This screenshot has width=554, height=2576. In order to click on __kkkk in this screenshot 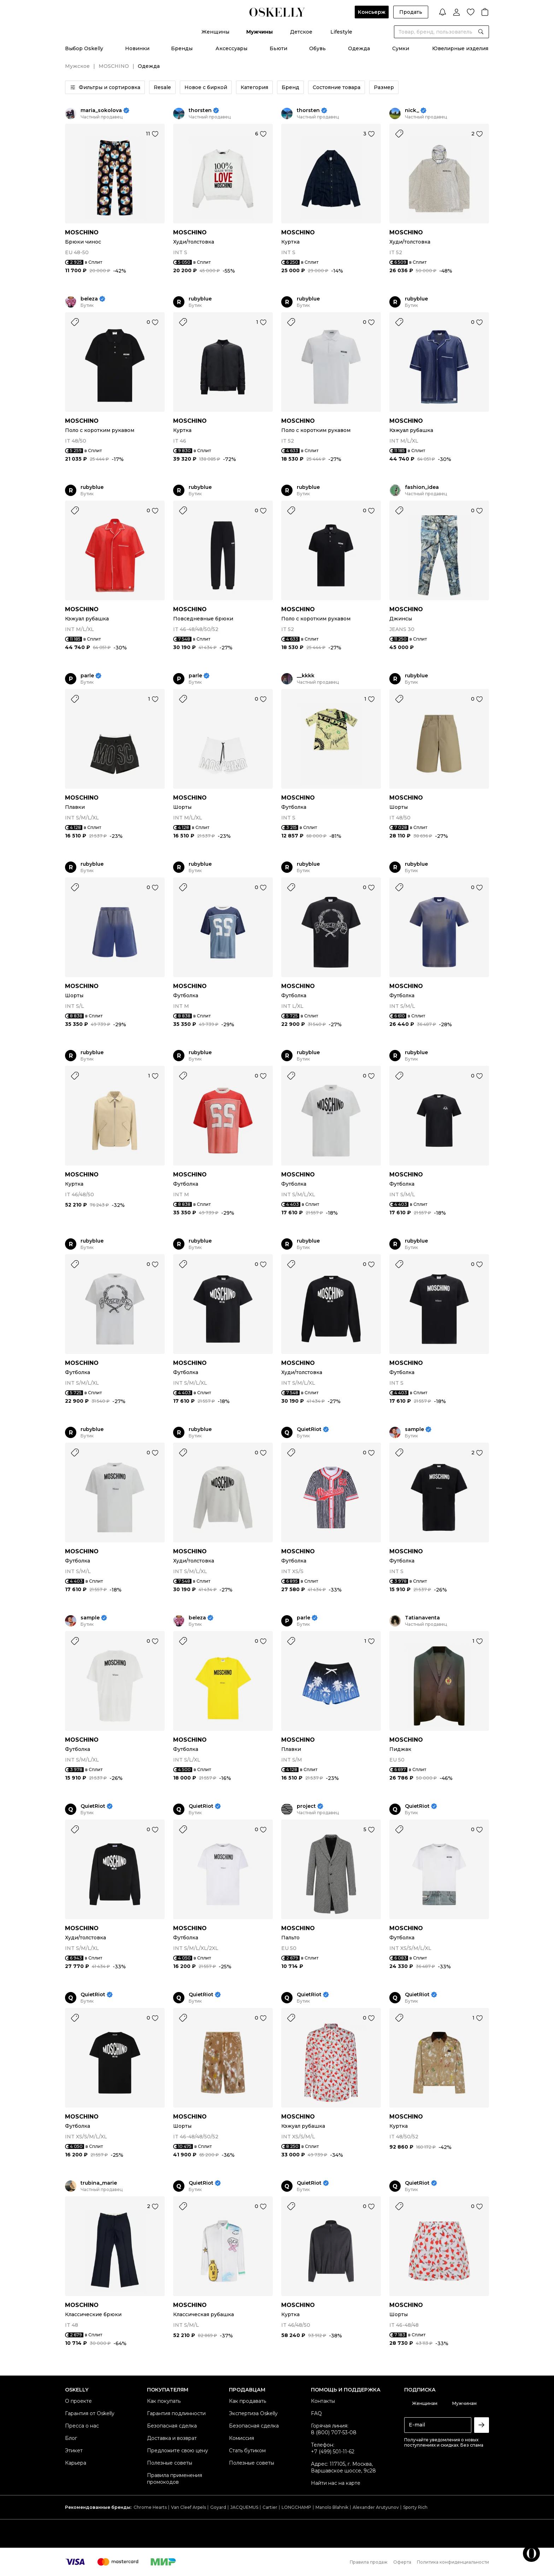, I will do `click(305, 676)`.